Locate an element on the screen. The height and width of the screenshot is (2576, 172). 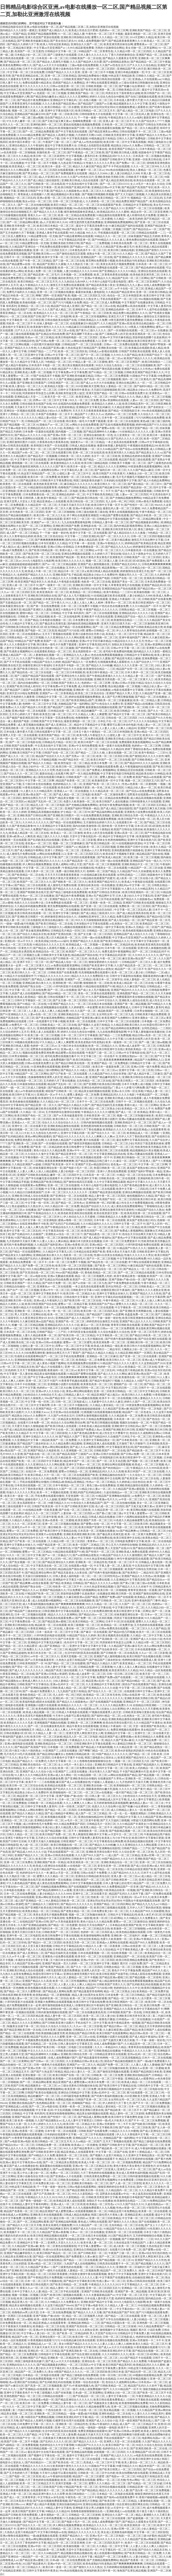
欧美日韩加勒比一二三区 is located at coordinates (156, 361).